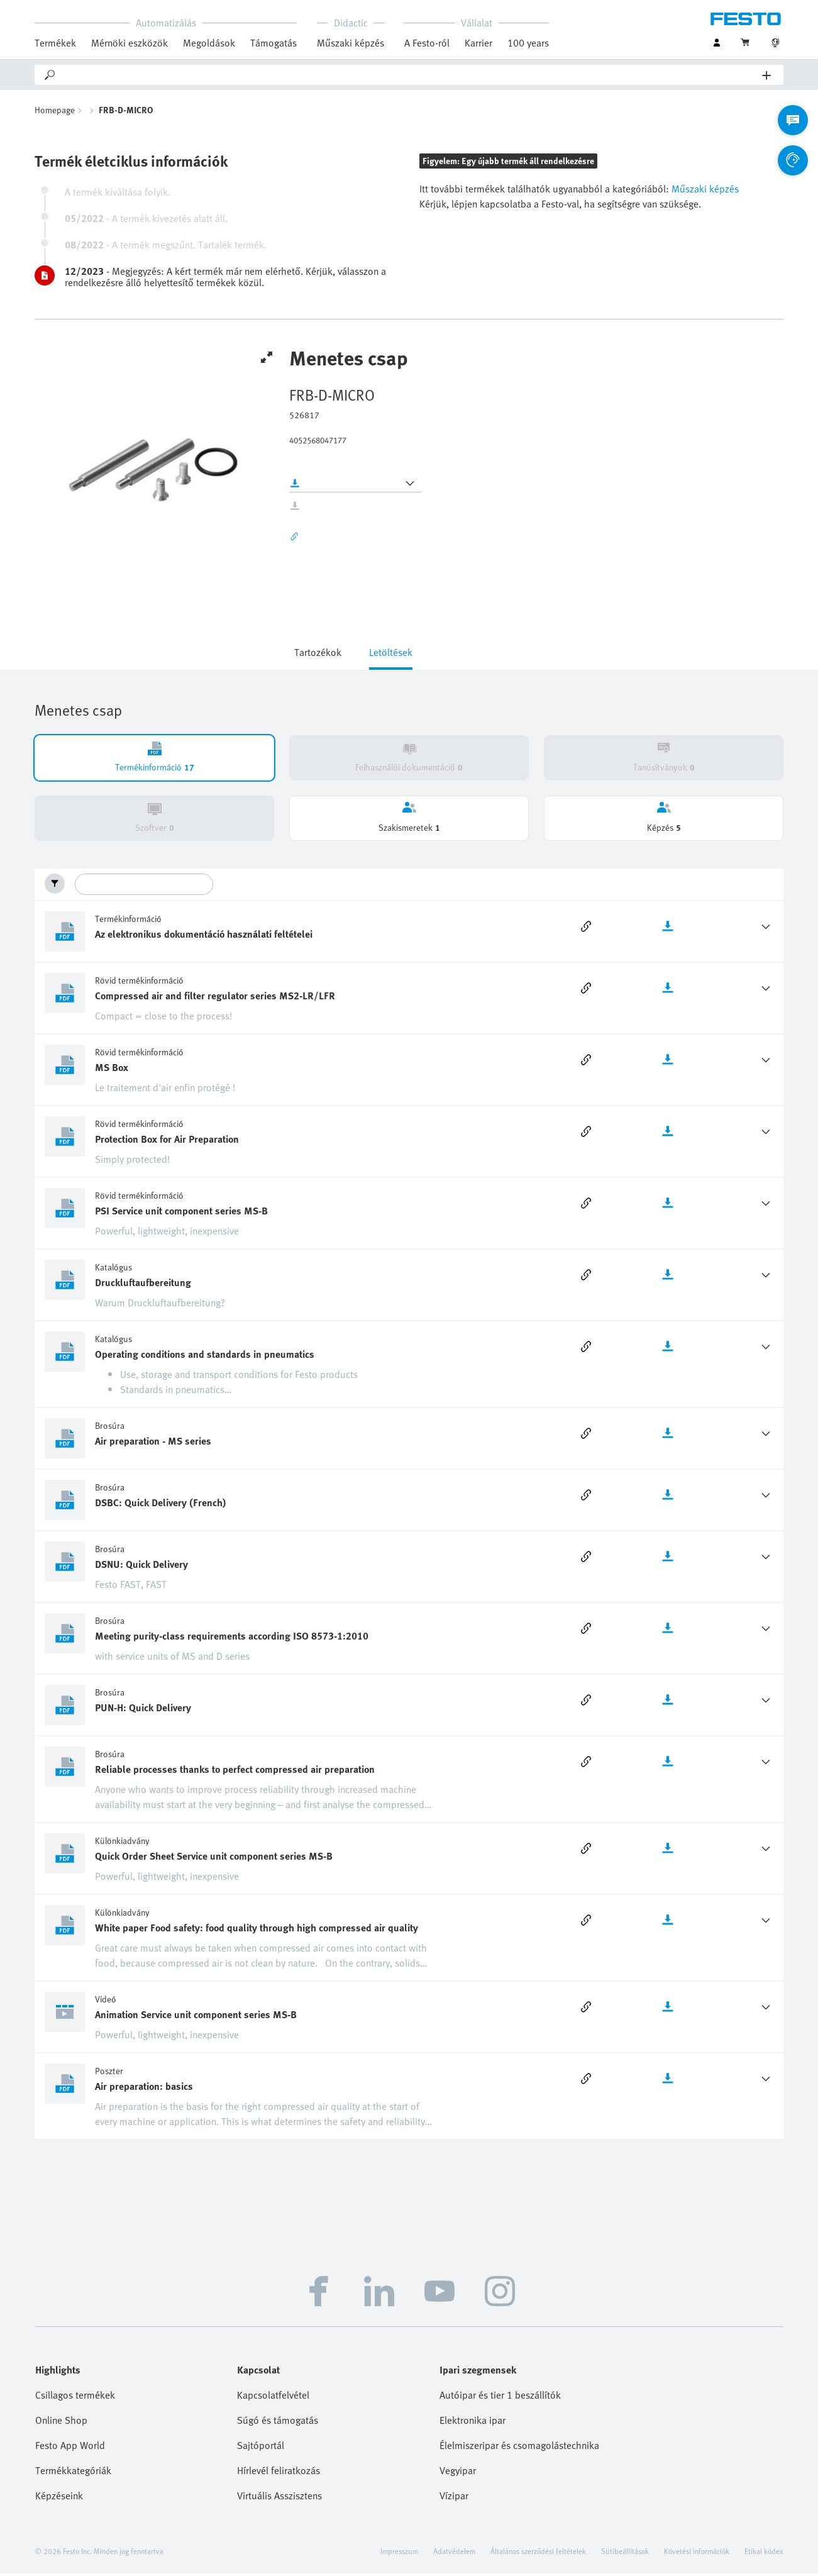 The width and height of the screenshot is (818, 2576). Describe the element at coordinates (153, 1443) in the screenshot. I see `Air preparation - MS series` at that location.